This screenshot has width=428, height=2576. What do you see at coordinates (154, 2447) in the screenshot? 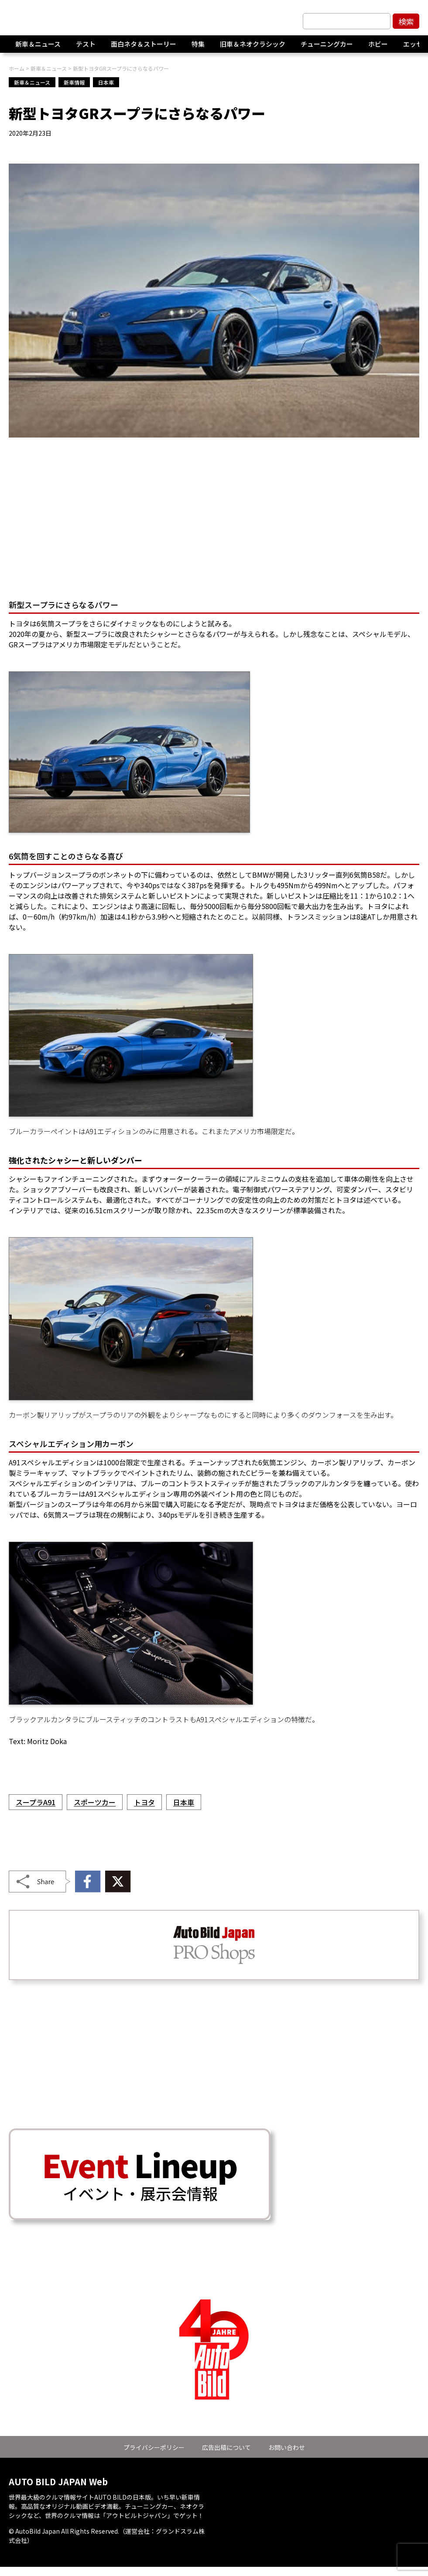
I see `プライバシーポリシー` at bounding box center [154, 2447].